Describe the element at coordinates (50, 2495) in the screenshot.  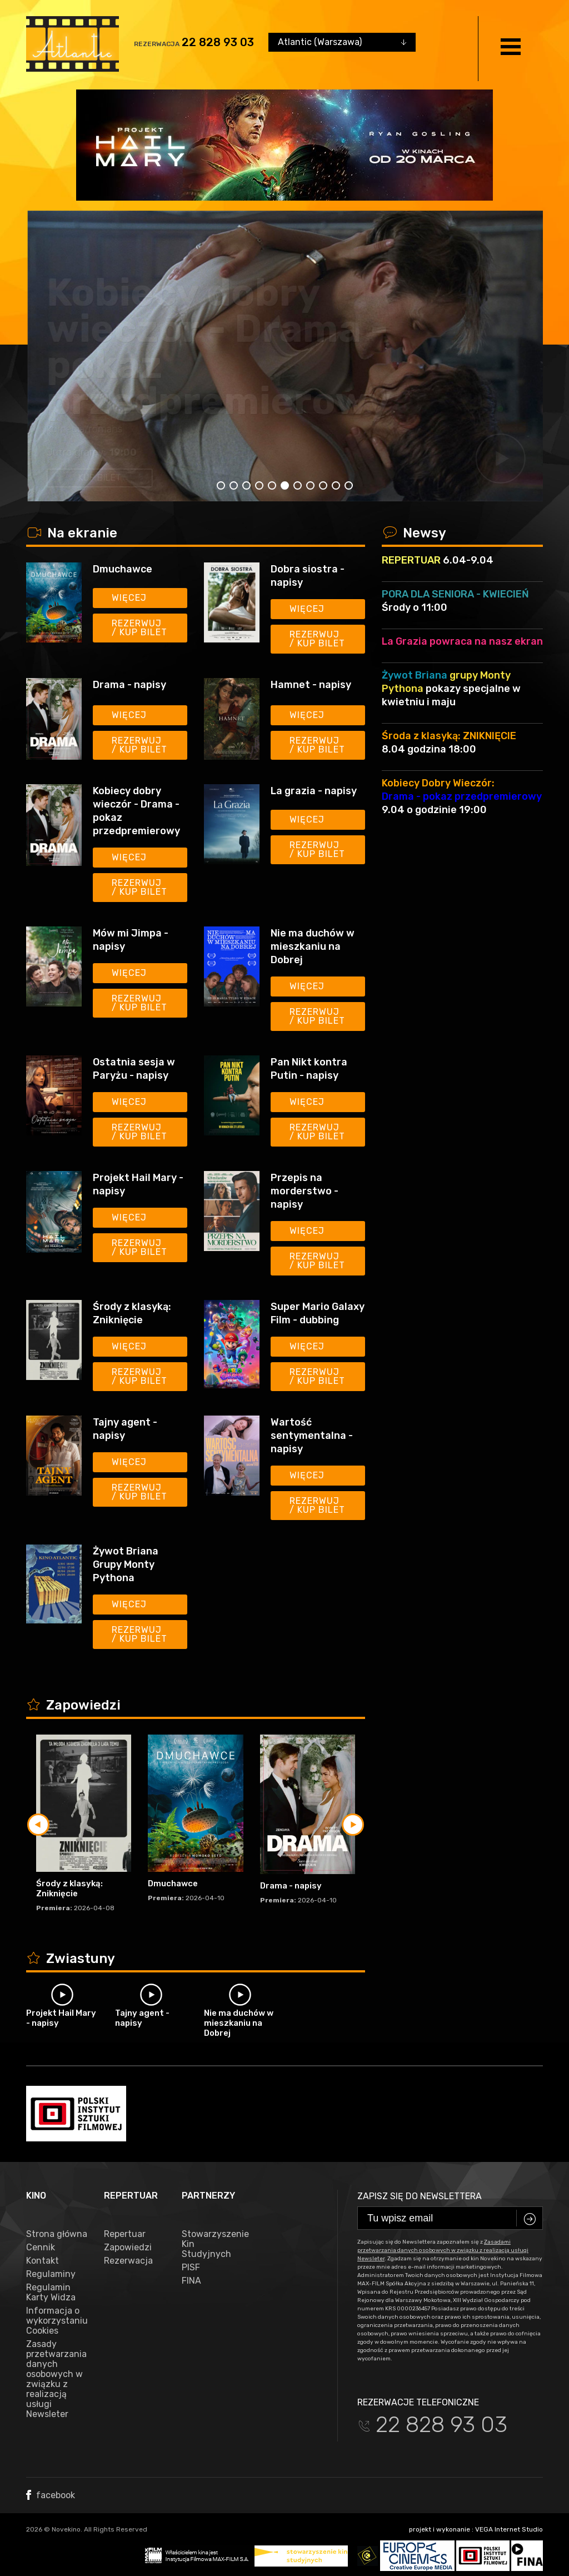
I see `facebook` at that location.